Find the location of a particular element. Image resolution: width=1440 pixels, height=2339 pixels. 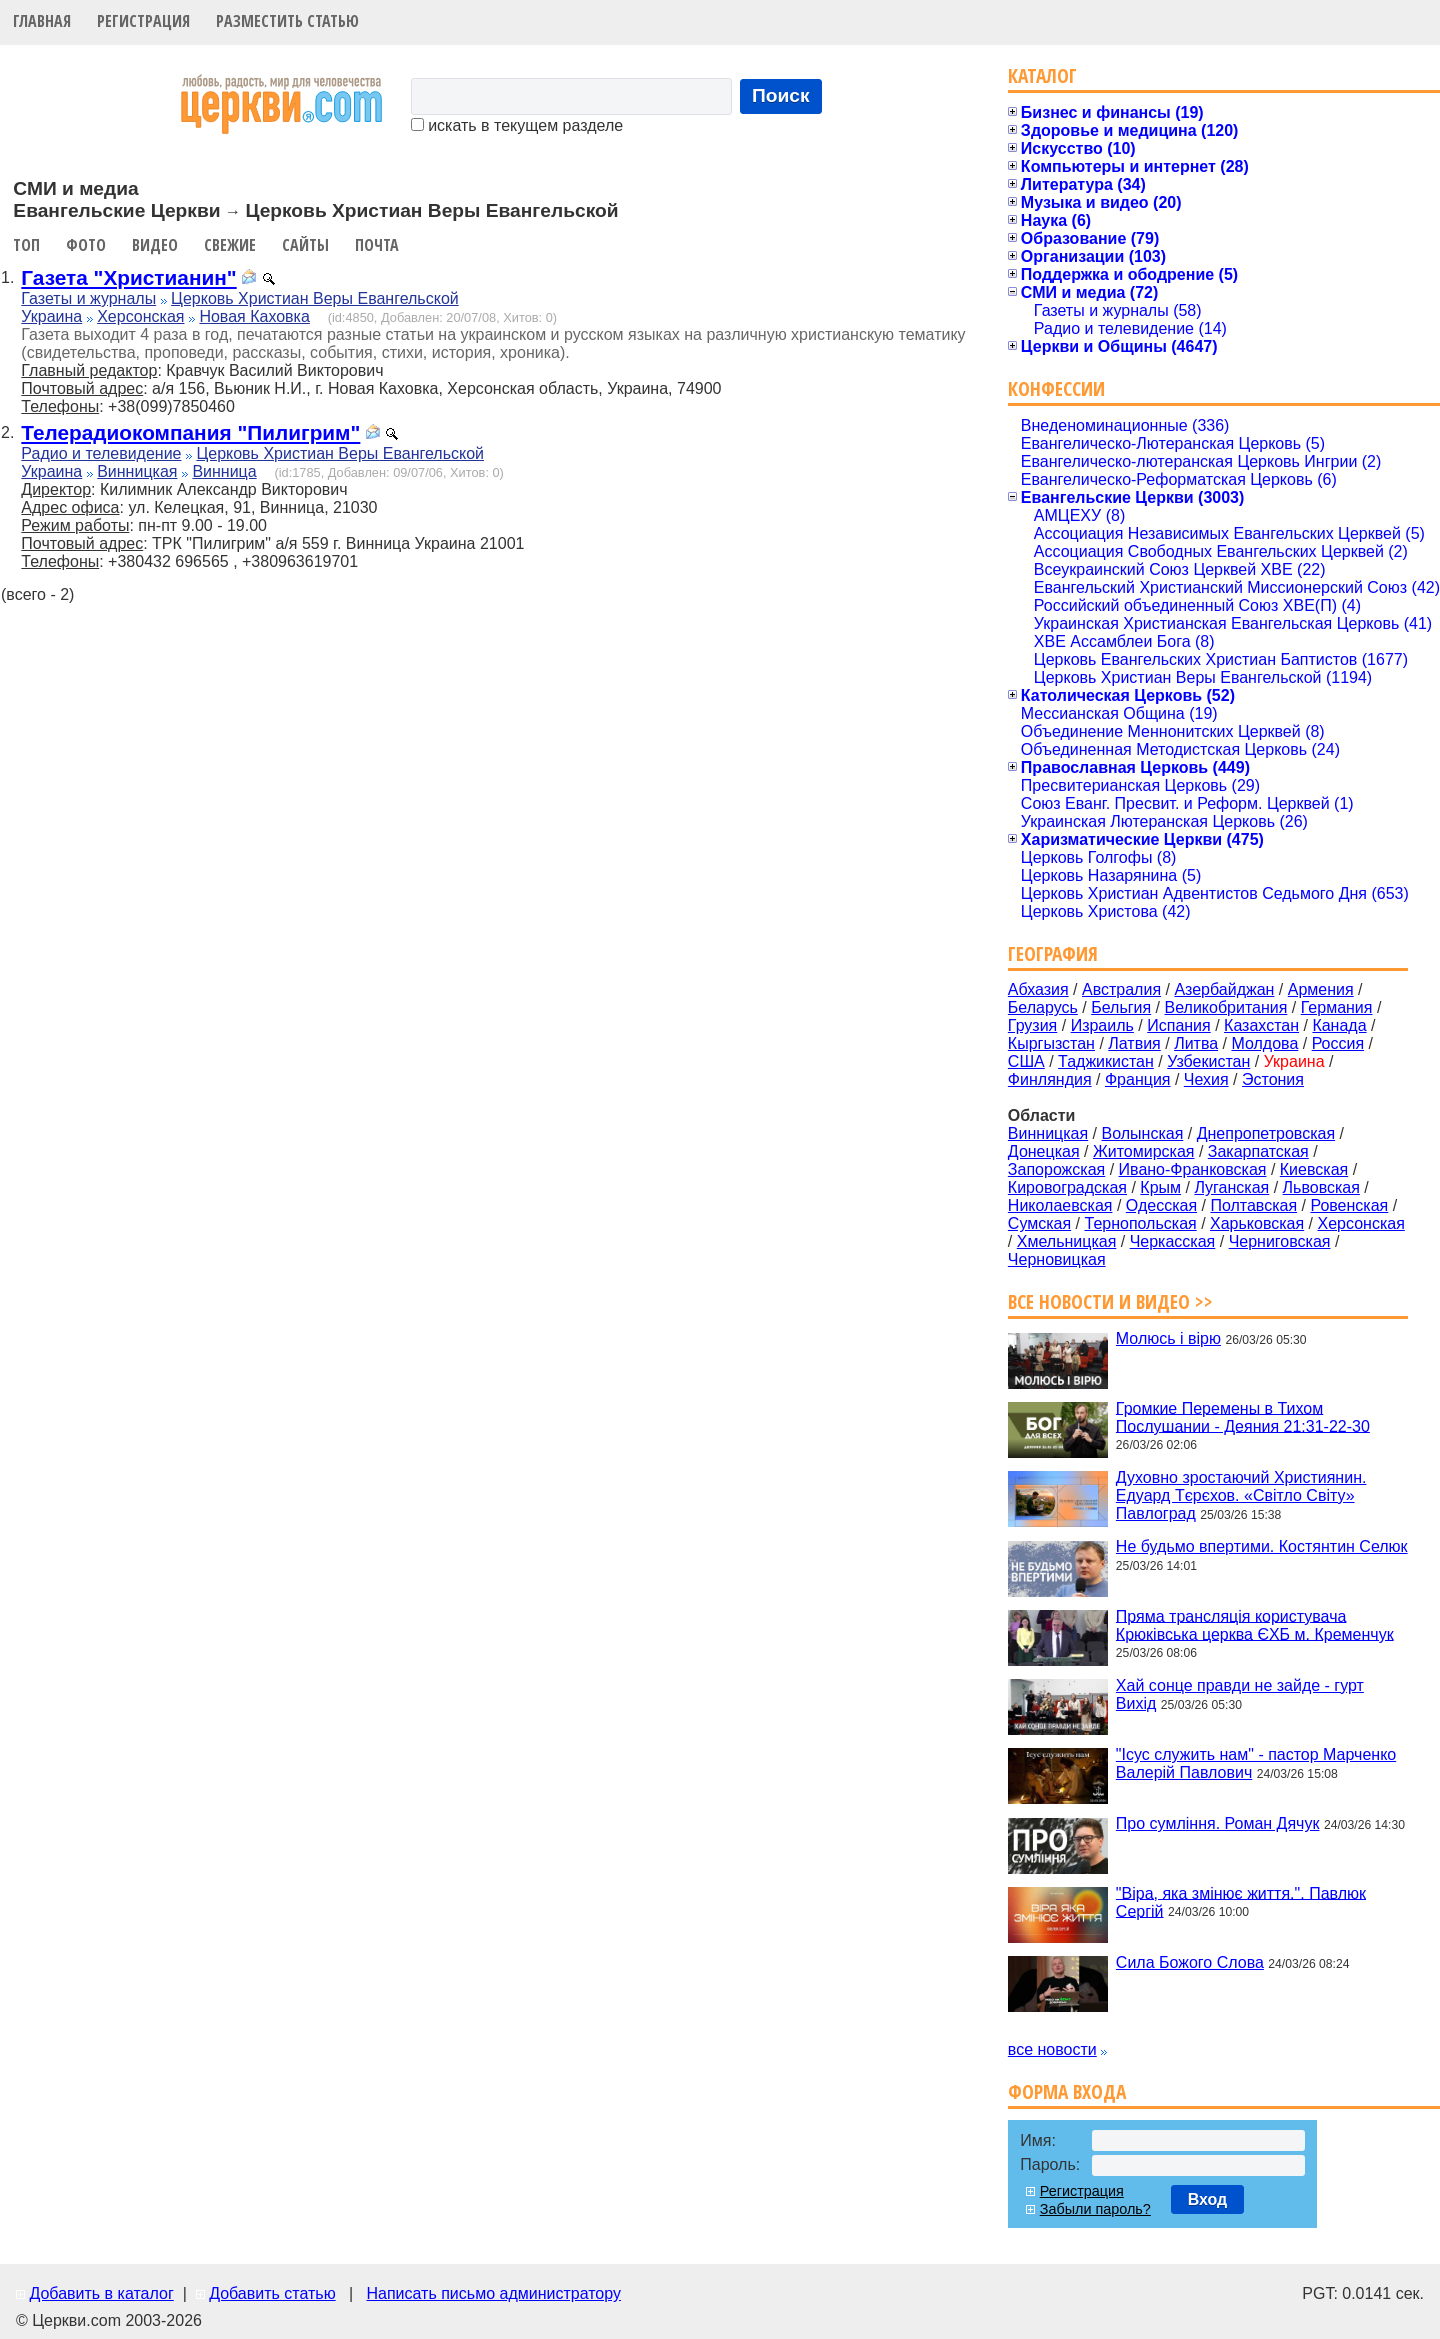

Беларусь is located at coordinates (1043, 1007).